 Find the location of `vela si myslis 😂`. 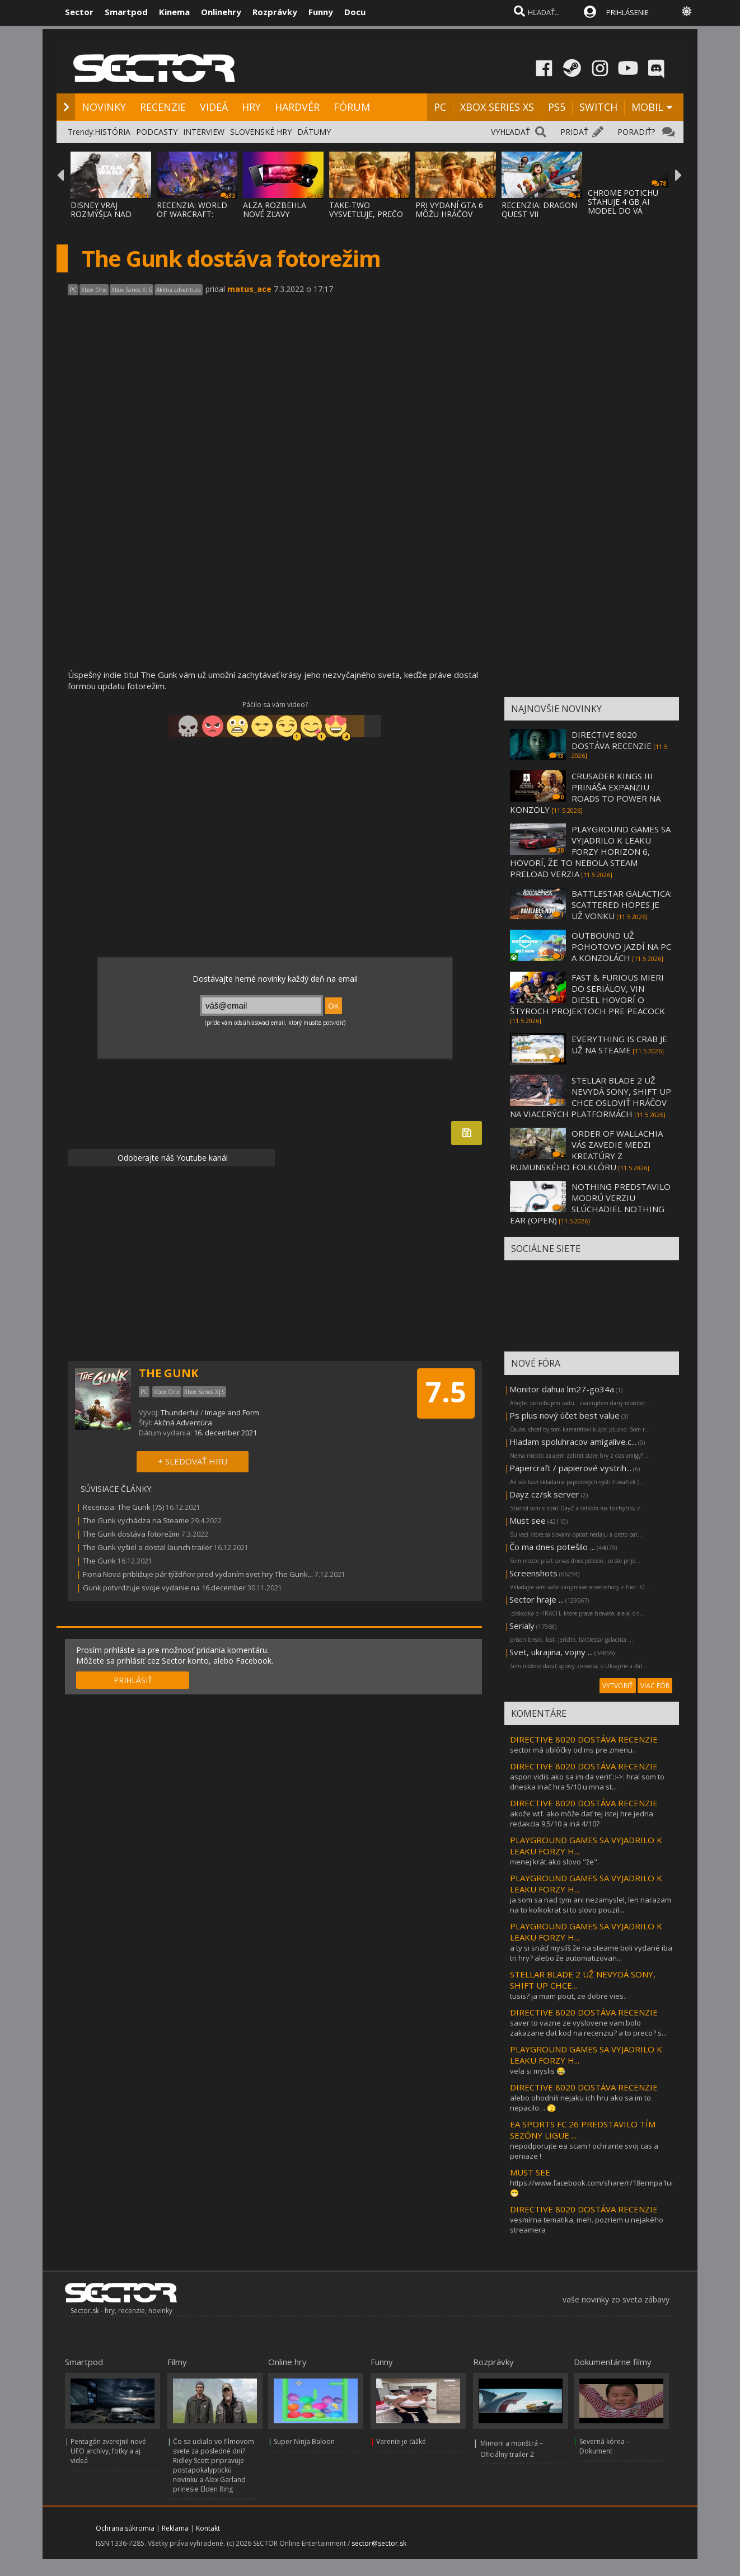

vela si myslis 😂 is located at coordinates (537, 2071).